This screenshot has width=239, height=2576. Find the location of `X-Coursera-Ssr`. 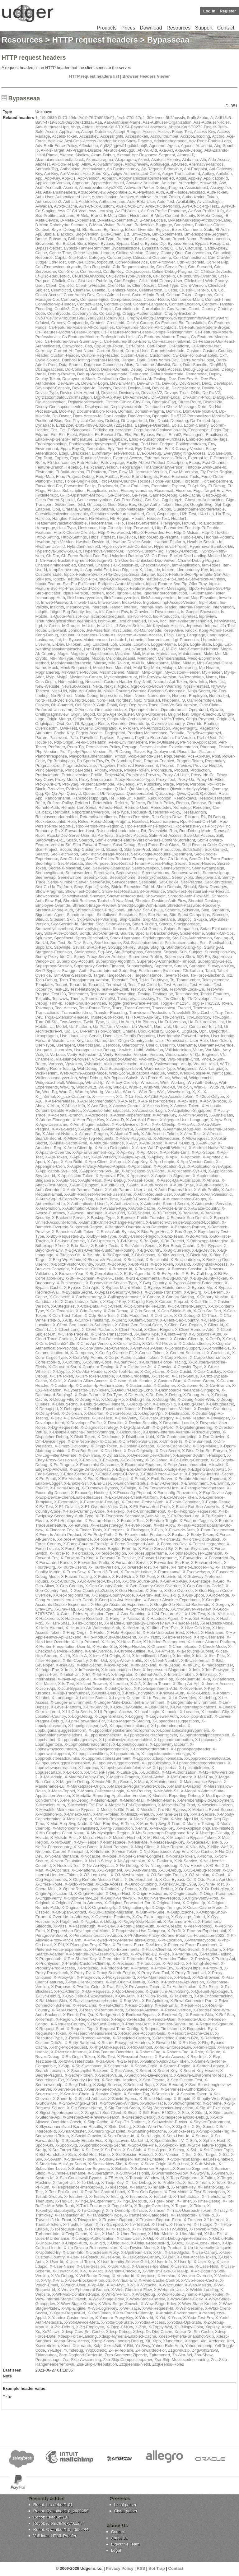

X-Coursera-Ssr is located at coordinates (62, 1366).